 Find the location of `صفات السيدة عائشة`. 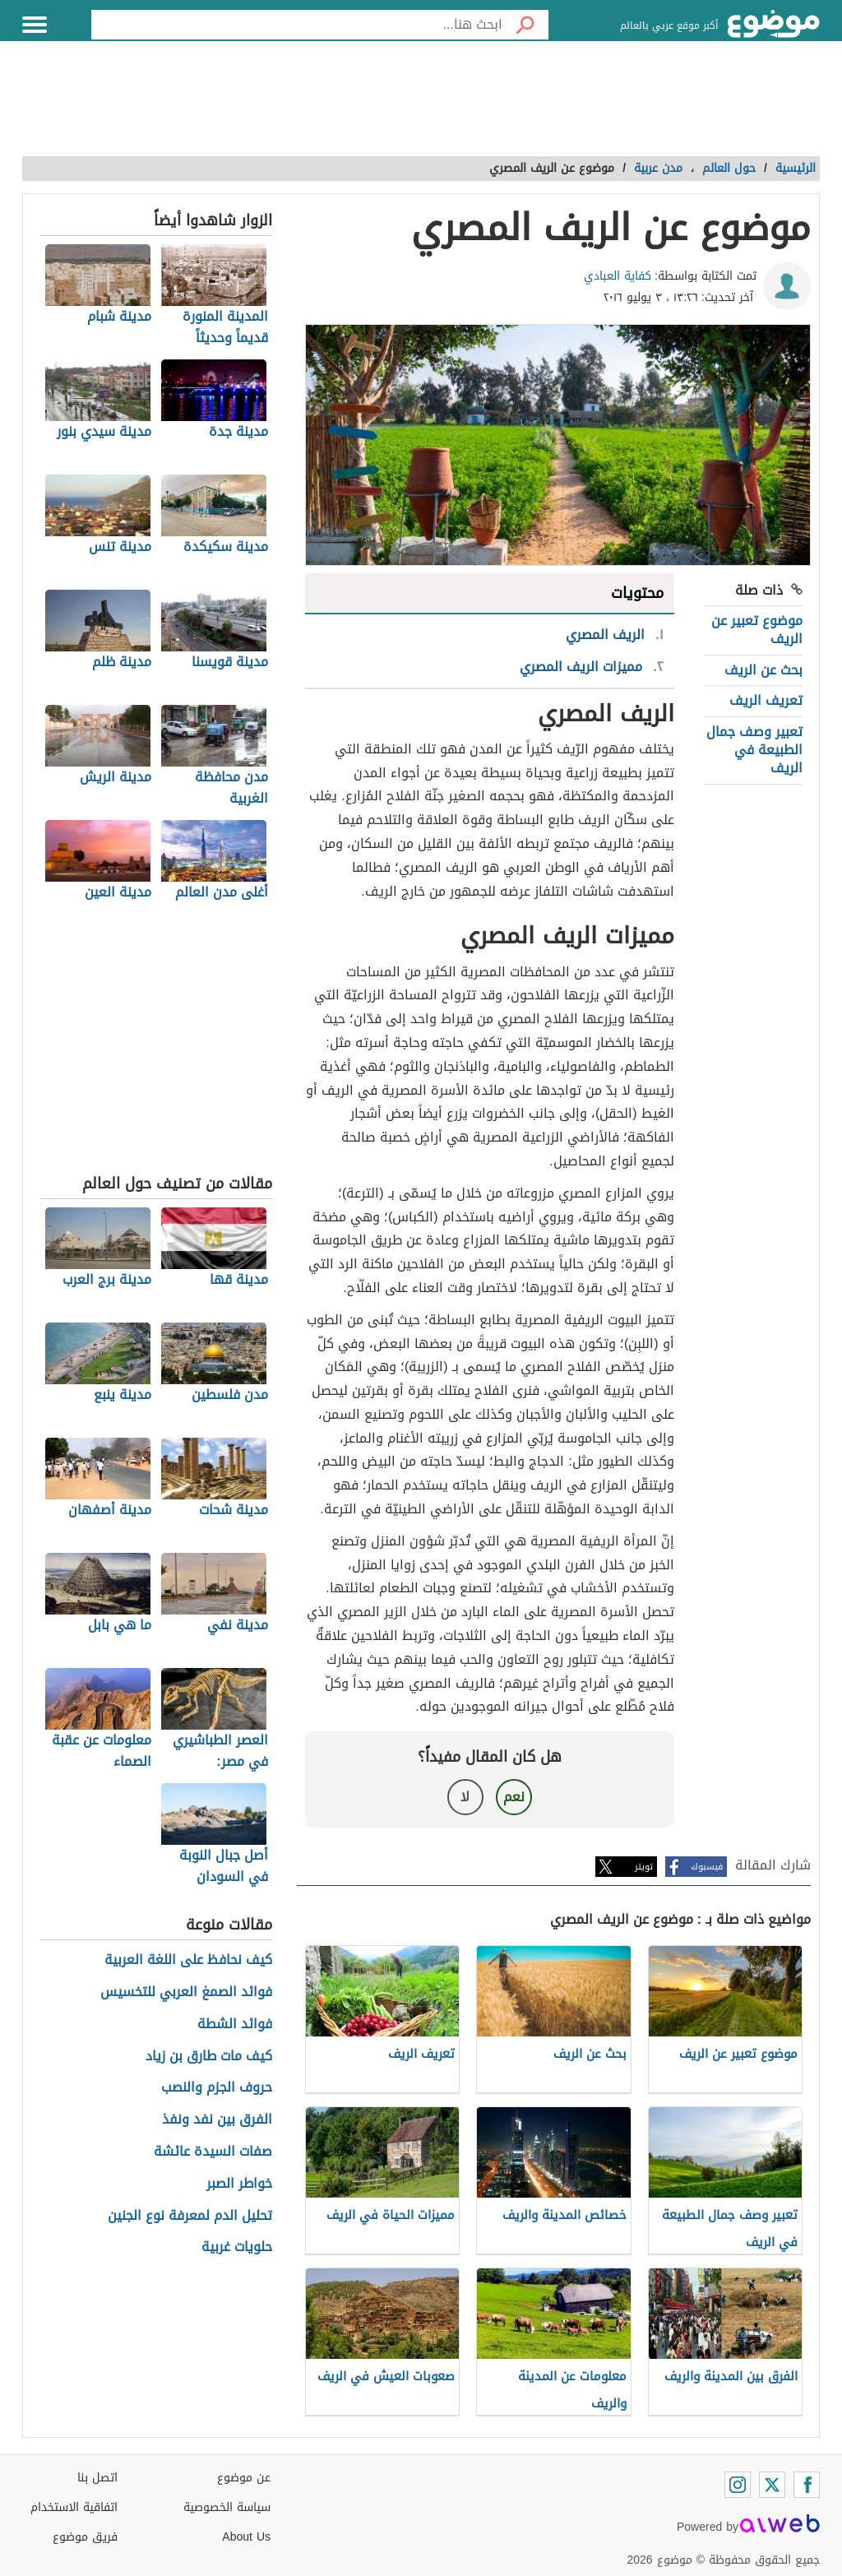

صفات السيدة عائشة is located at coordinates (213, 2152).